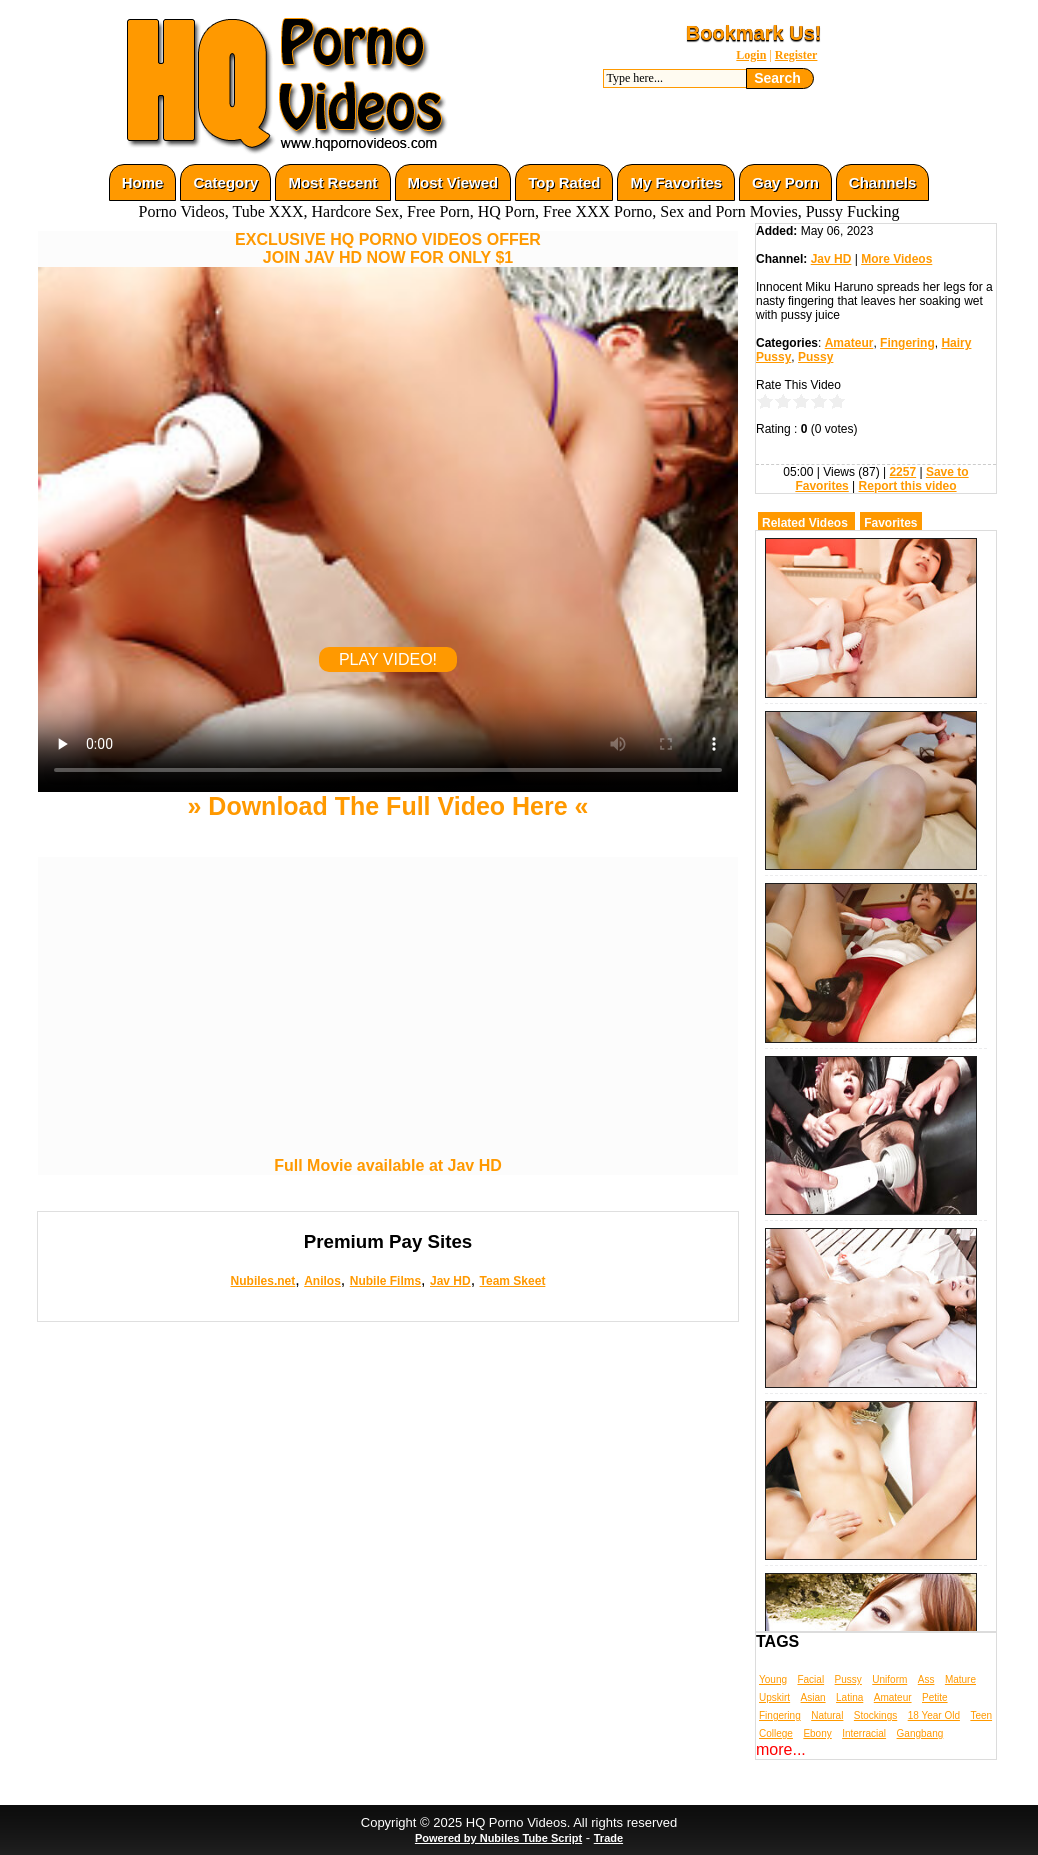 The image size is (1038, 1855). Describe the element at coordinates (926, 1679) in the screenshot. I see `Ass` at that location.